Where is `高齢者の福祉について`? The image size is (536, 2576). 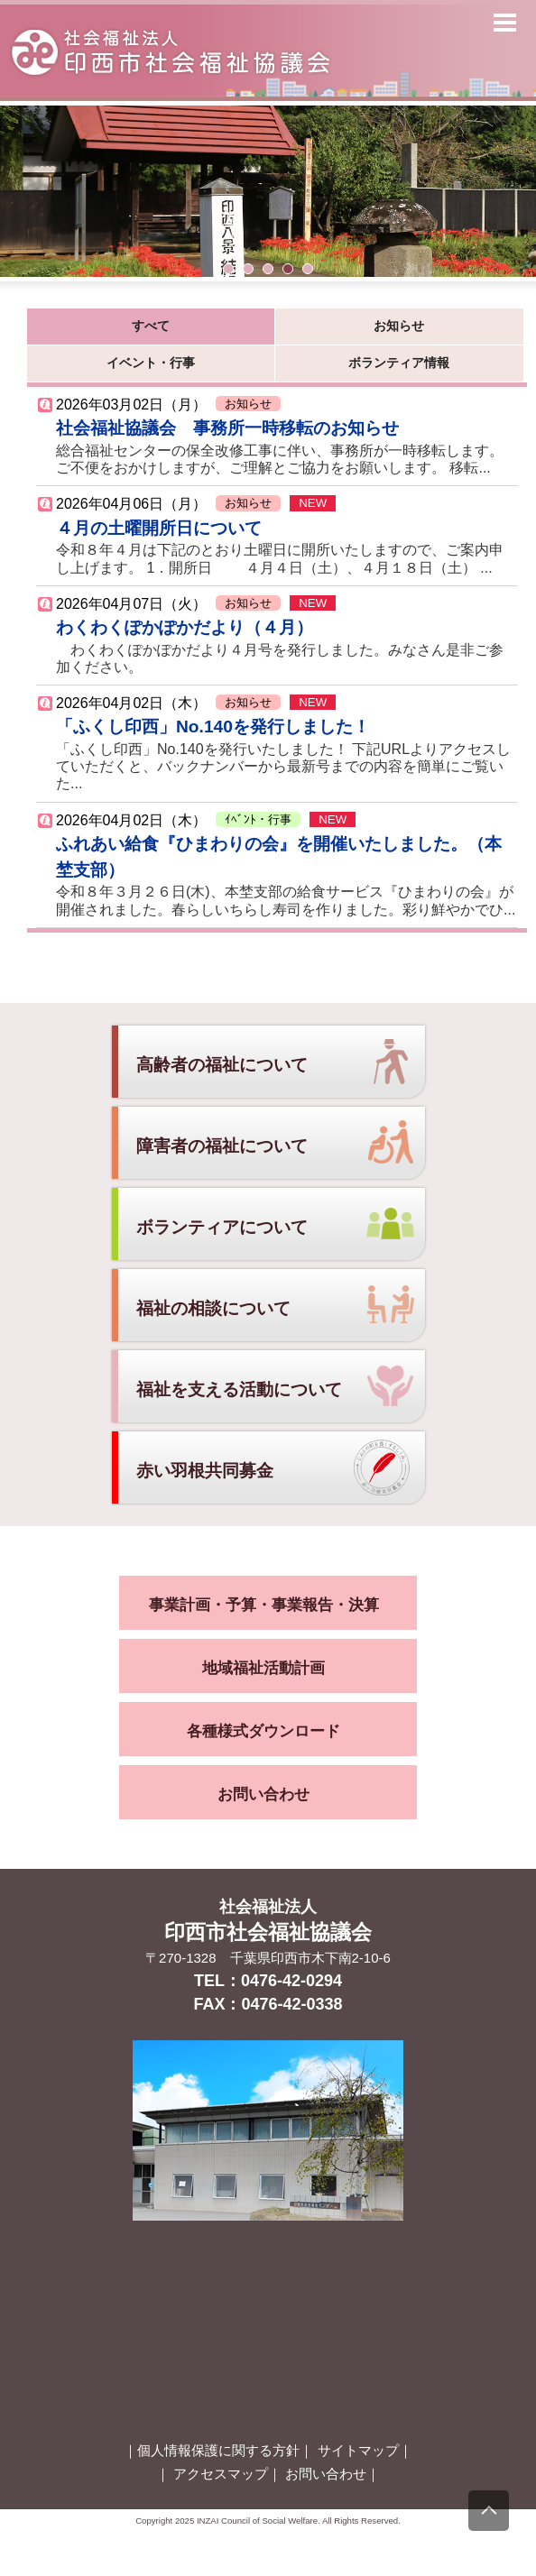 高齢者の福祉について is located at coordinates (222, 1064).